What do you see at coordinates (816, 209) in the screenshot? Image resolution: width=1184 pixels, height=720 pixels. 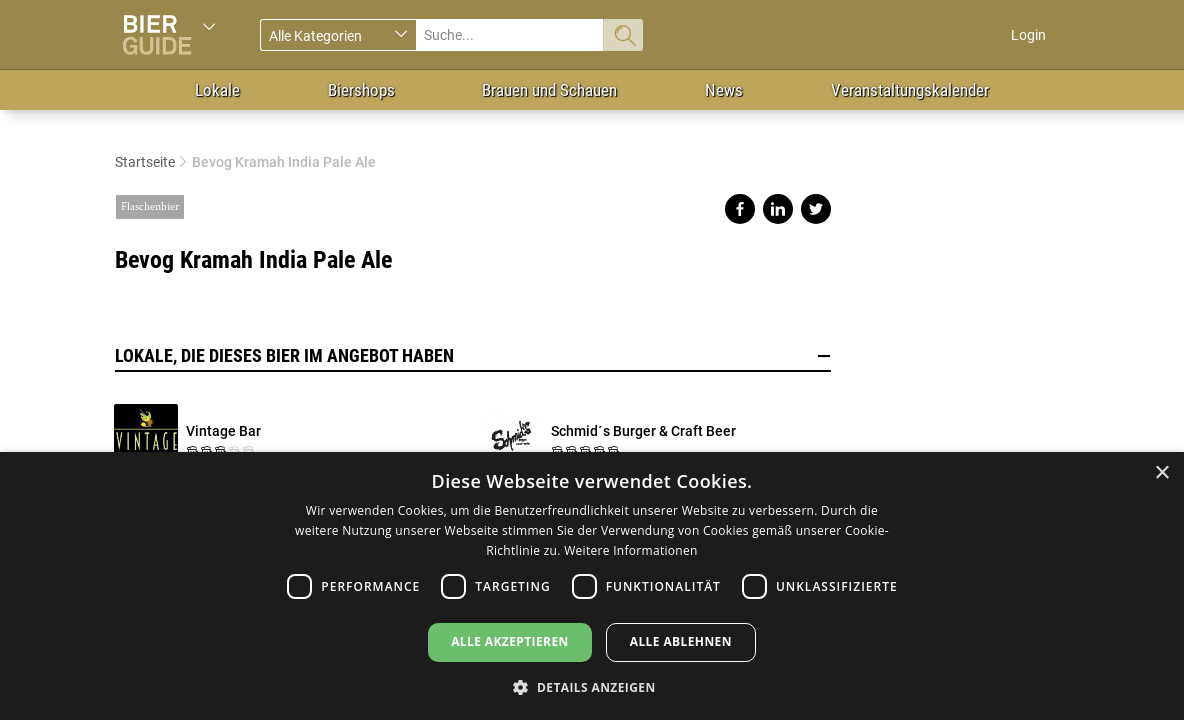 I see `Share on twitter` at bounding box center [816, 209].